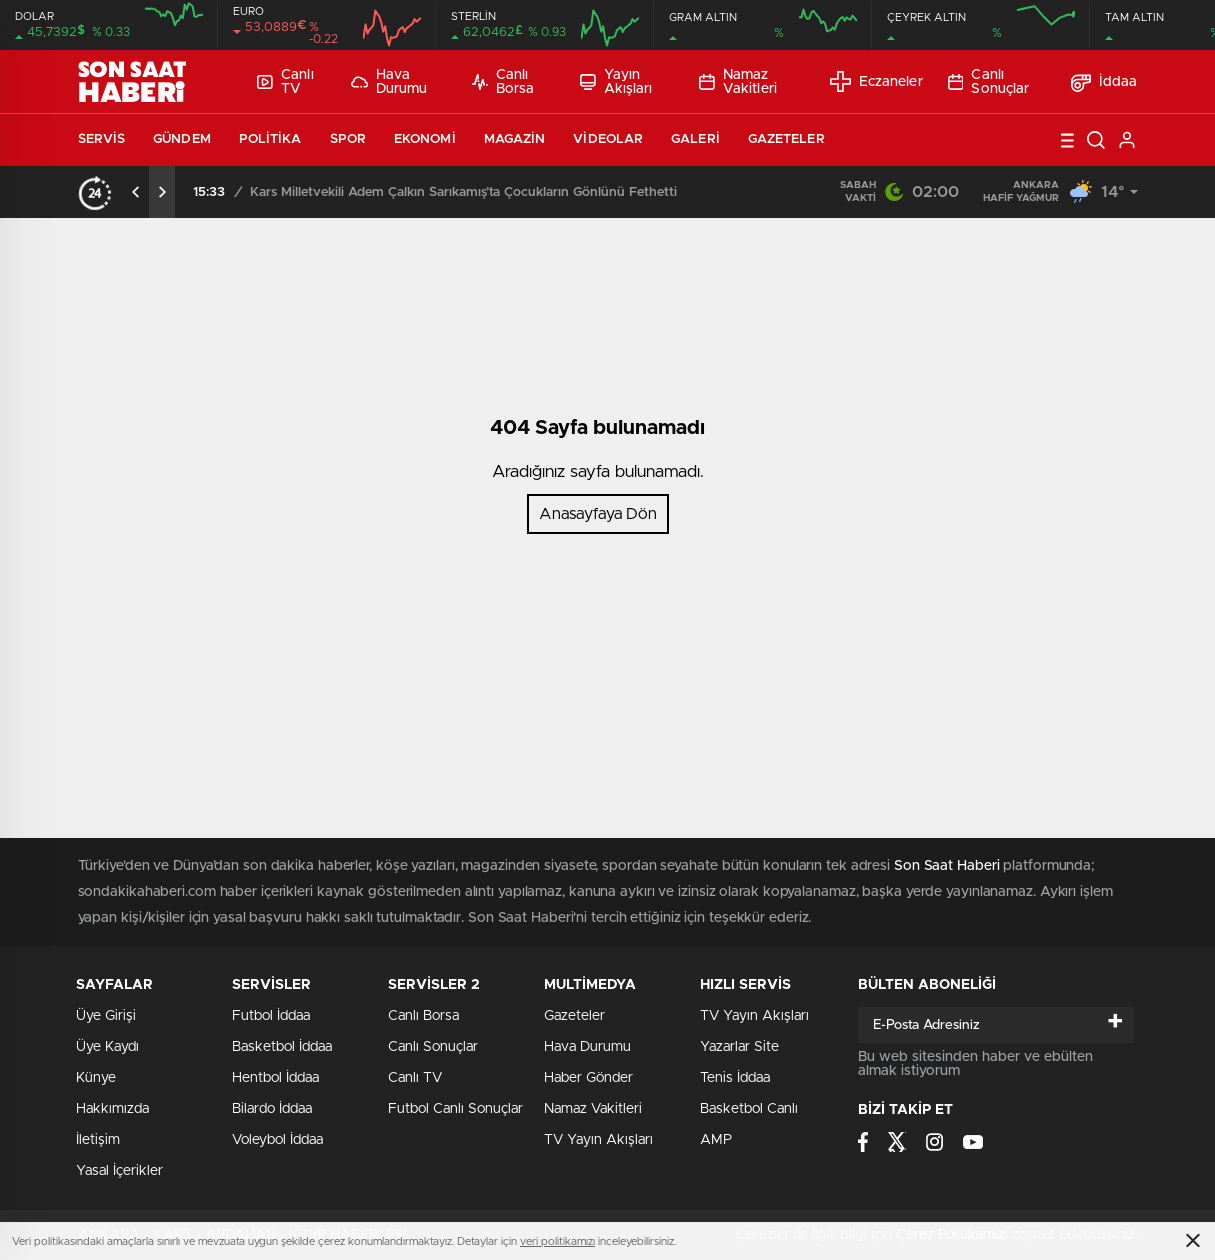  What do you see at coordinates (112, 1109) in the screenshot?
I see `Hakkımızda` at bounding box center [112, 1109].